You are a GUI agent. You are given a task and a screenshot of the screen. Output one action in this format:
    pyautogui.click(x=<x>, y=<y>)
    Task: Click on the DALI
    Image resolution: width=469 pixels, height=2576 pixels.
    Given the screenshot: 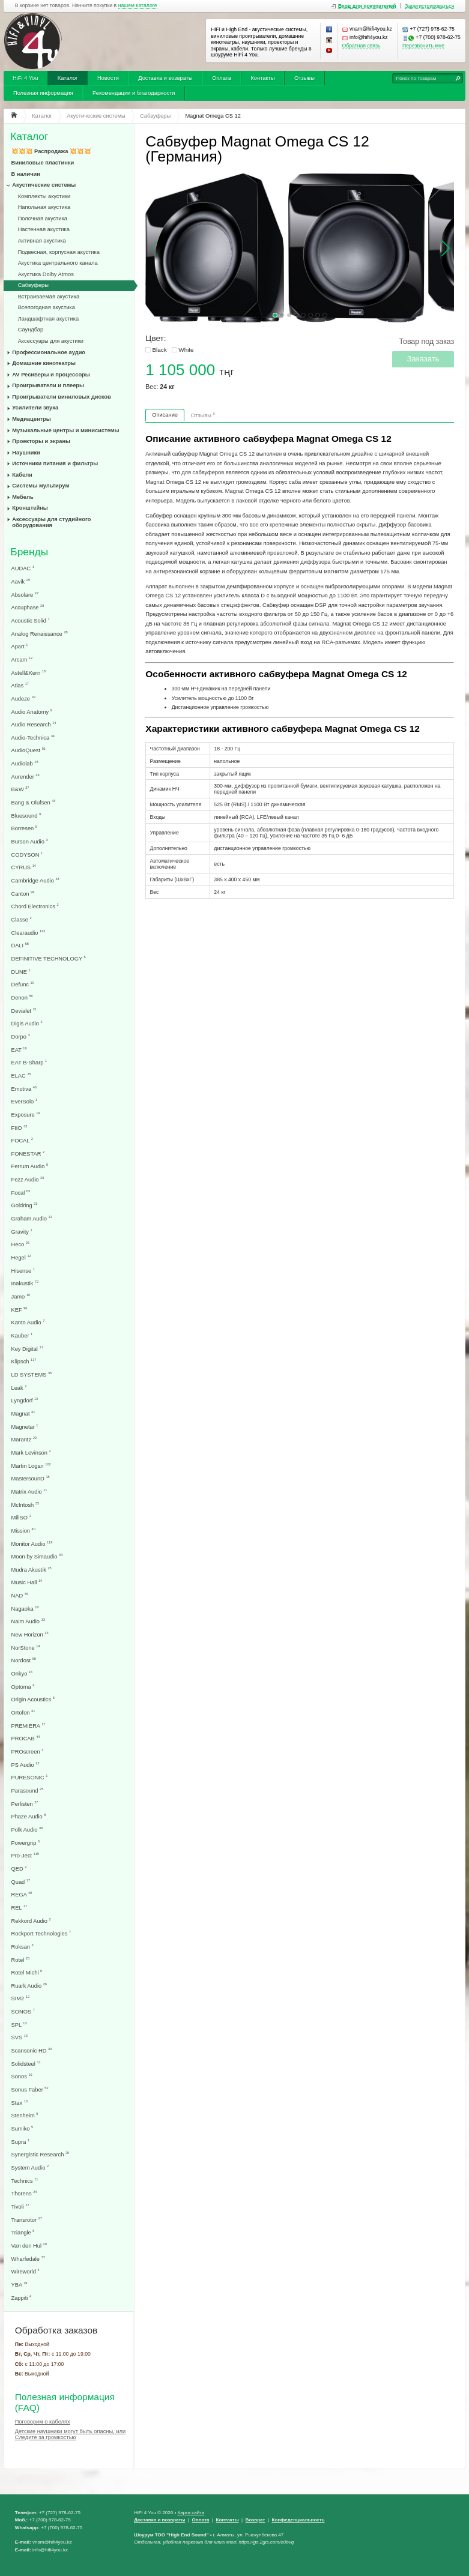 What is the action you would take?
    pyautogui.click(x=20, y=945)
    